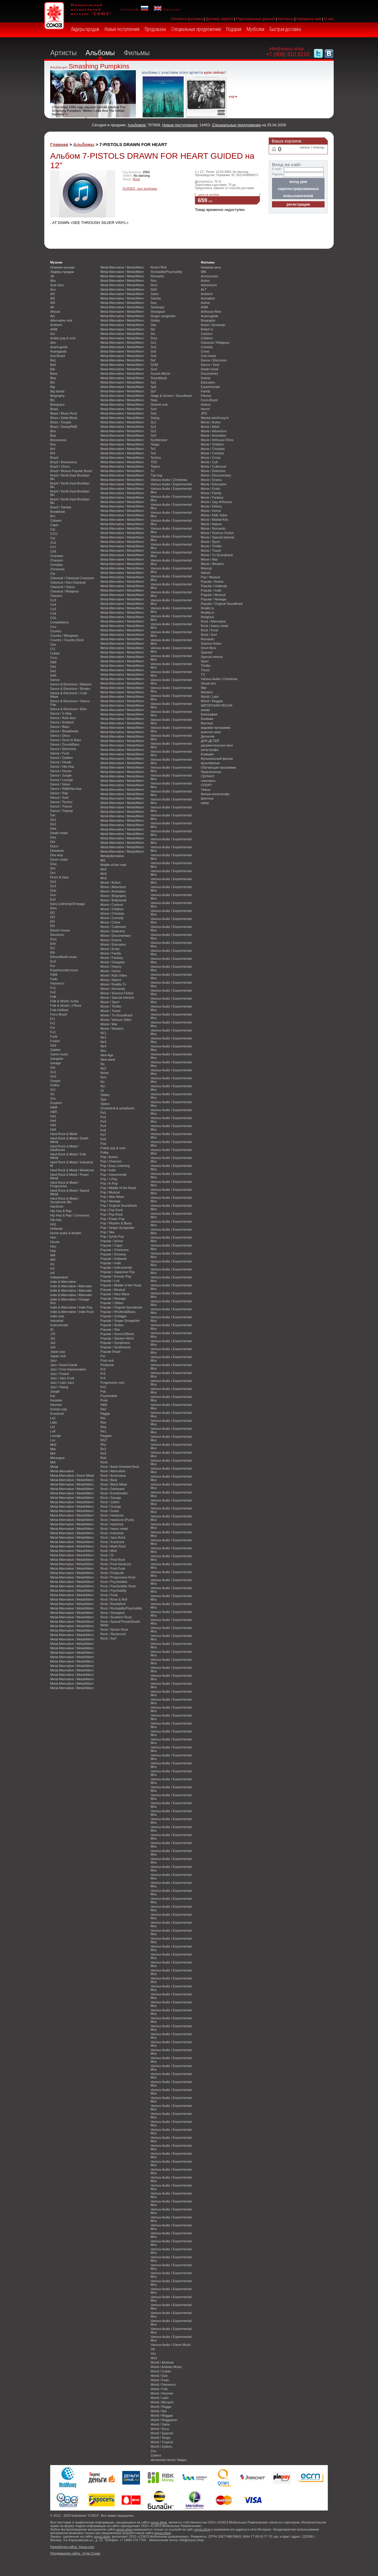 This screenshot has width=378, height=2576. What do you see at coordinates (153, 360) in the screenshot?
I see `Sof` at bounding box center [153, 360].